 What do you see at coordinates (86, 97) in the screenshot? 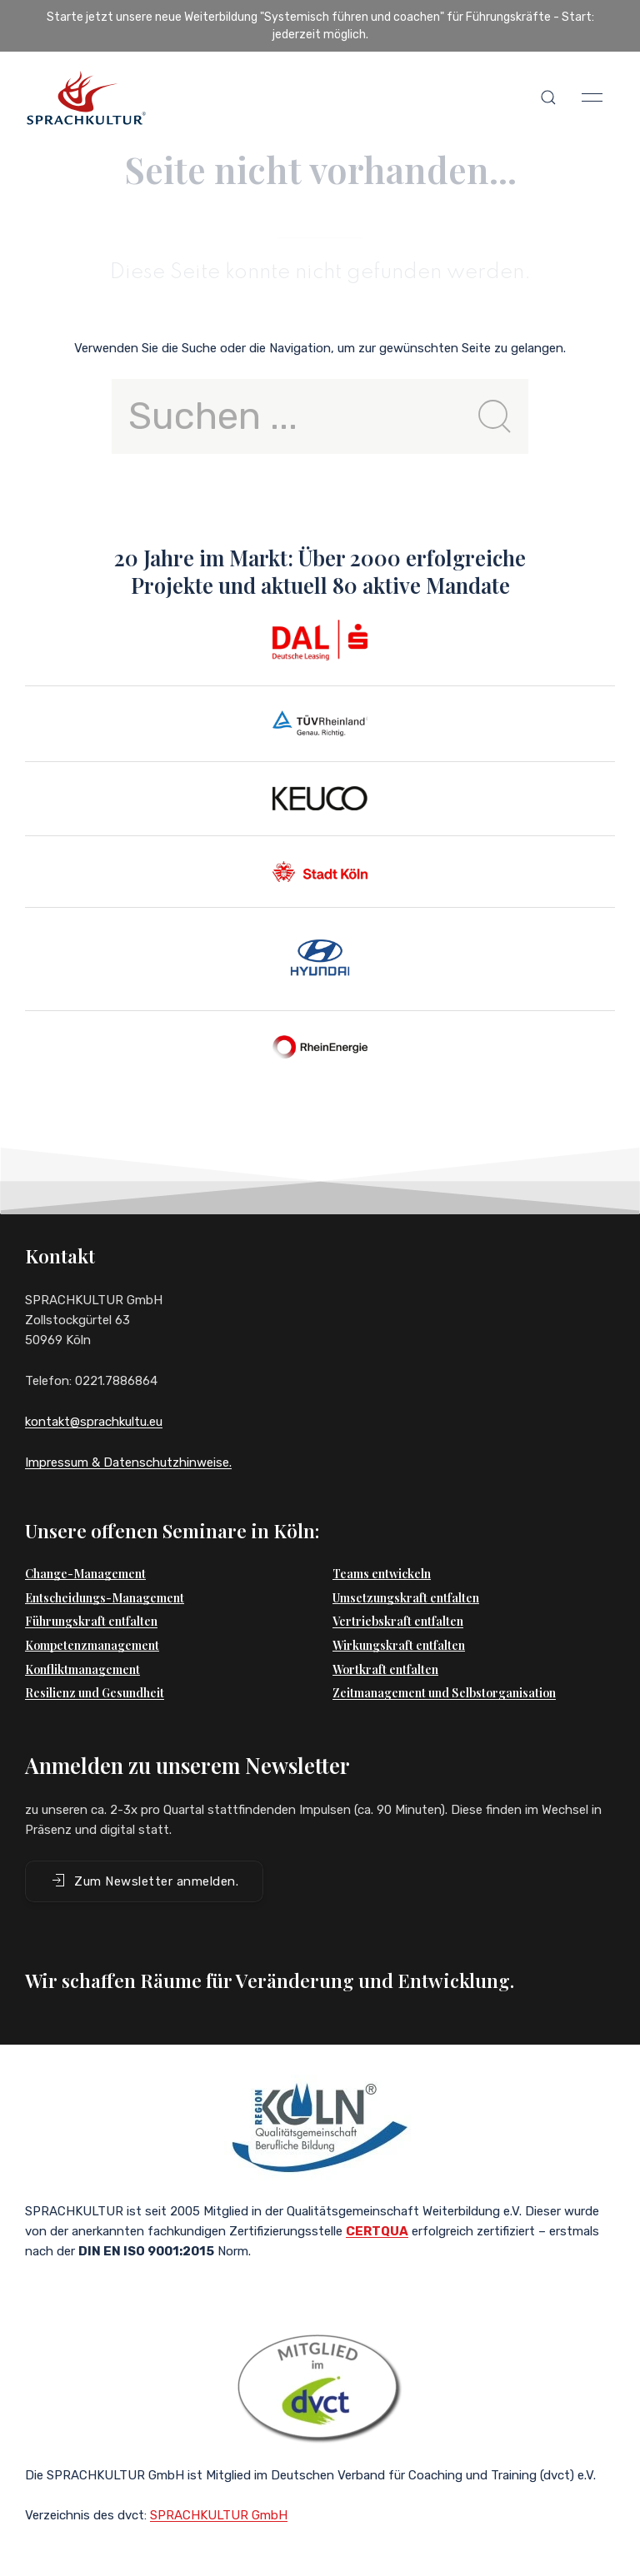
I see `[Back to Home]` at bounding box center [86, 97].